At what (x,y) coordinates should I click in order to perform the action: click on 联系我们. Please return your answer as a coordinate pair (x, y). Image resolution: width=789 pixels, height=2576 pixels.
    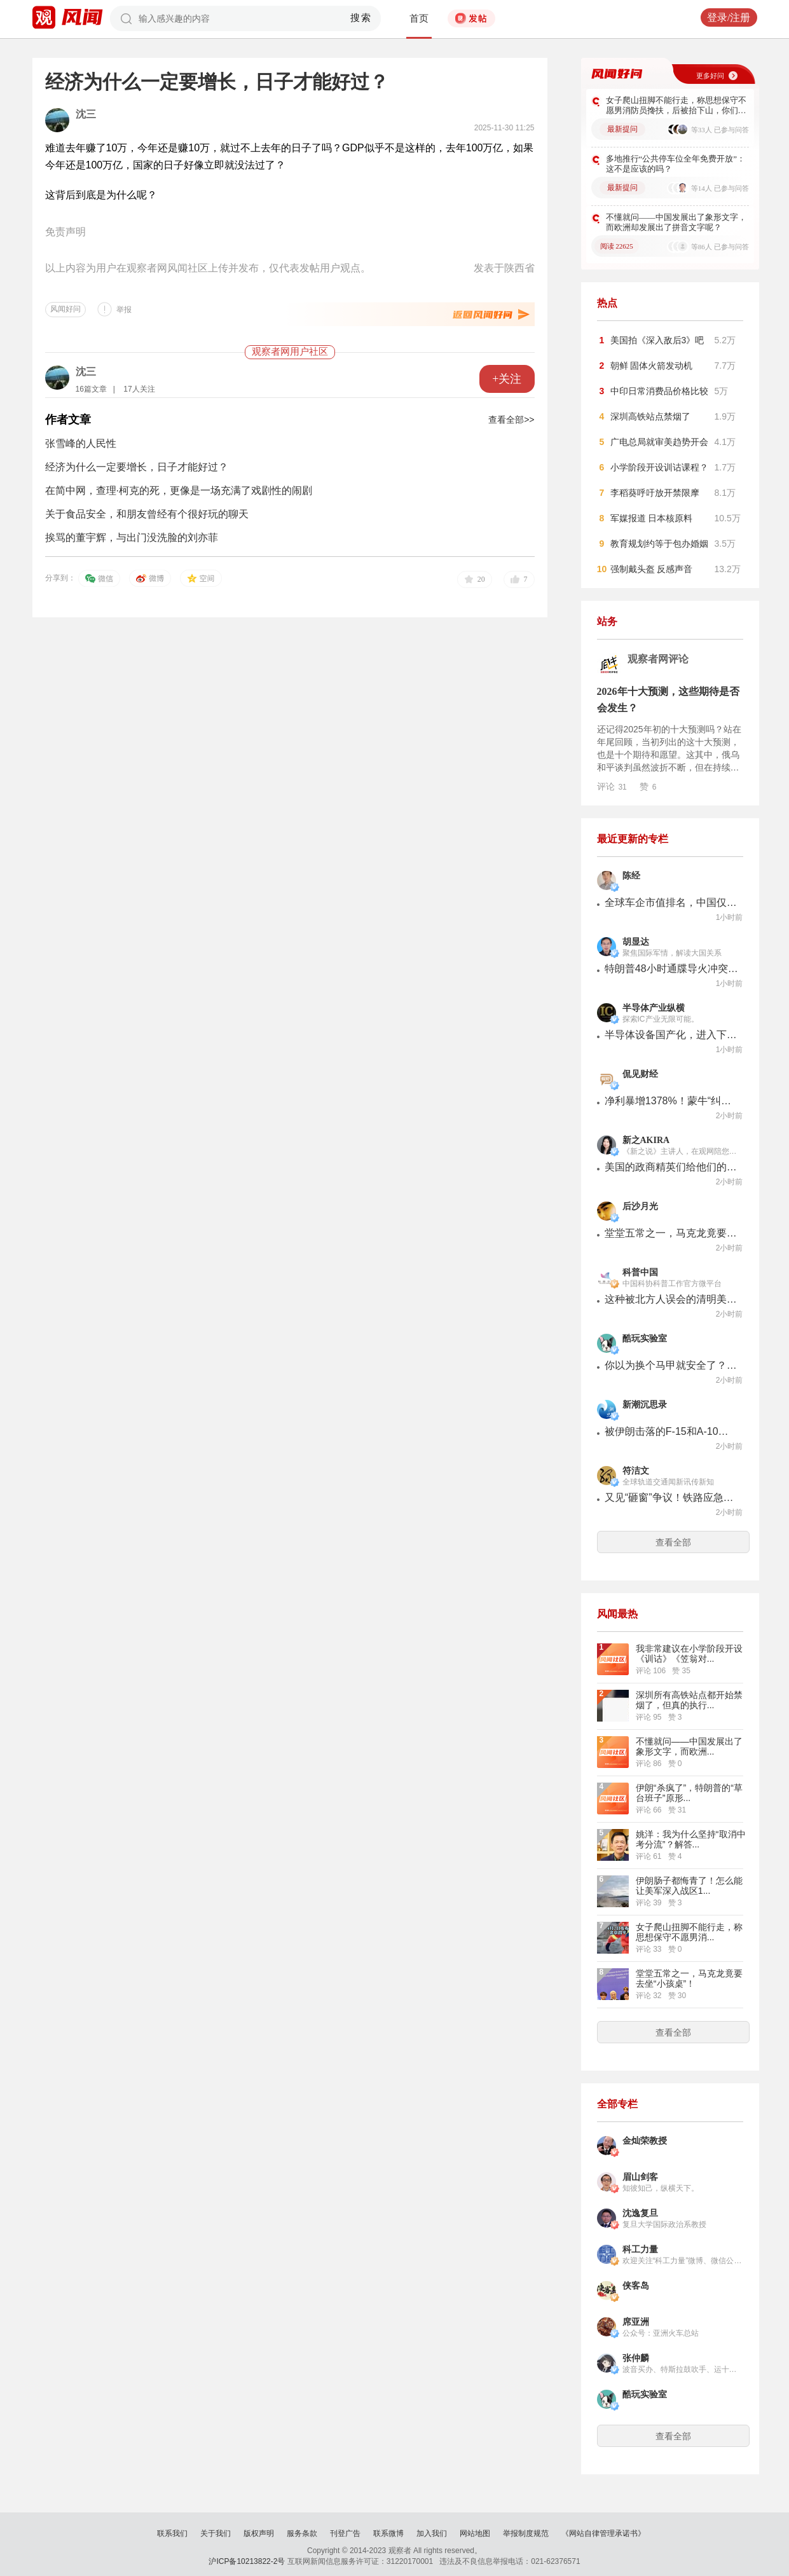
    Looking at the image, I should click on (172, 2533).